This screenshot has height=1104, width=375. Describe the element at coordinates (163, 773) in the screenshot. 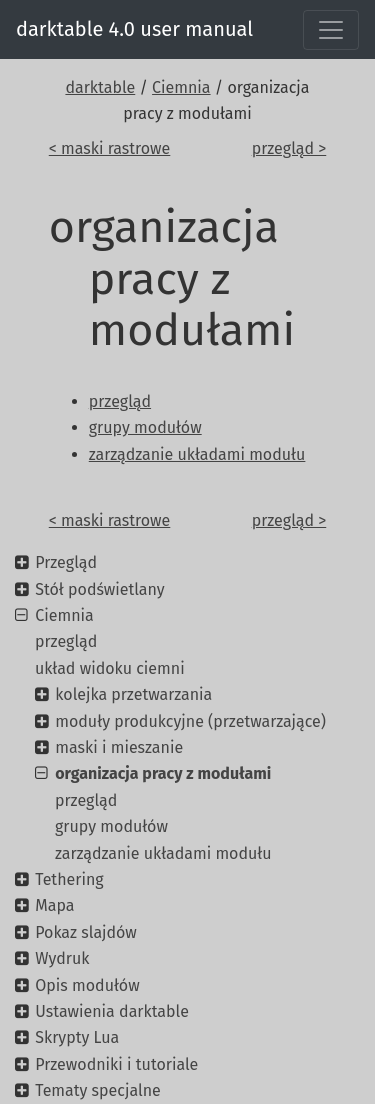

I see `organizacja pracy z modułami` at that location.